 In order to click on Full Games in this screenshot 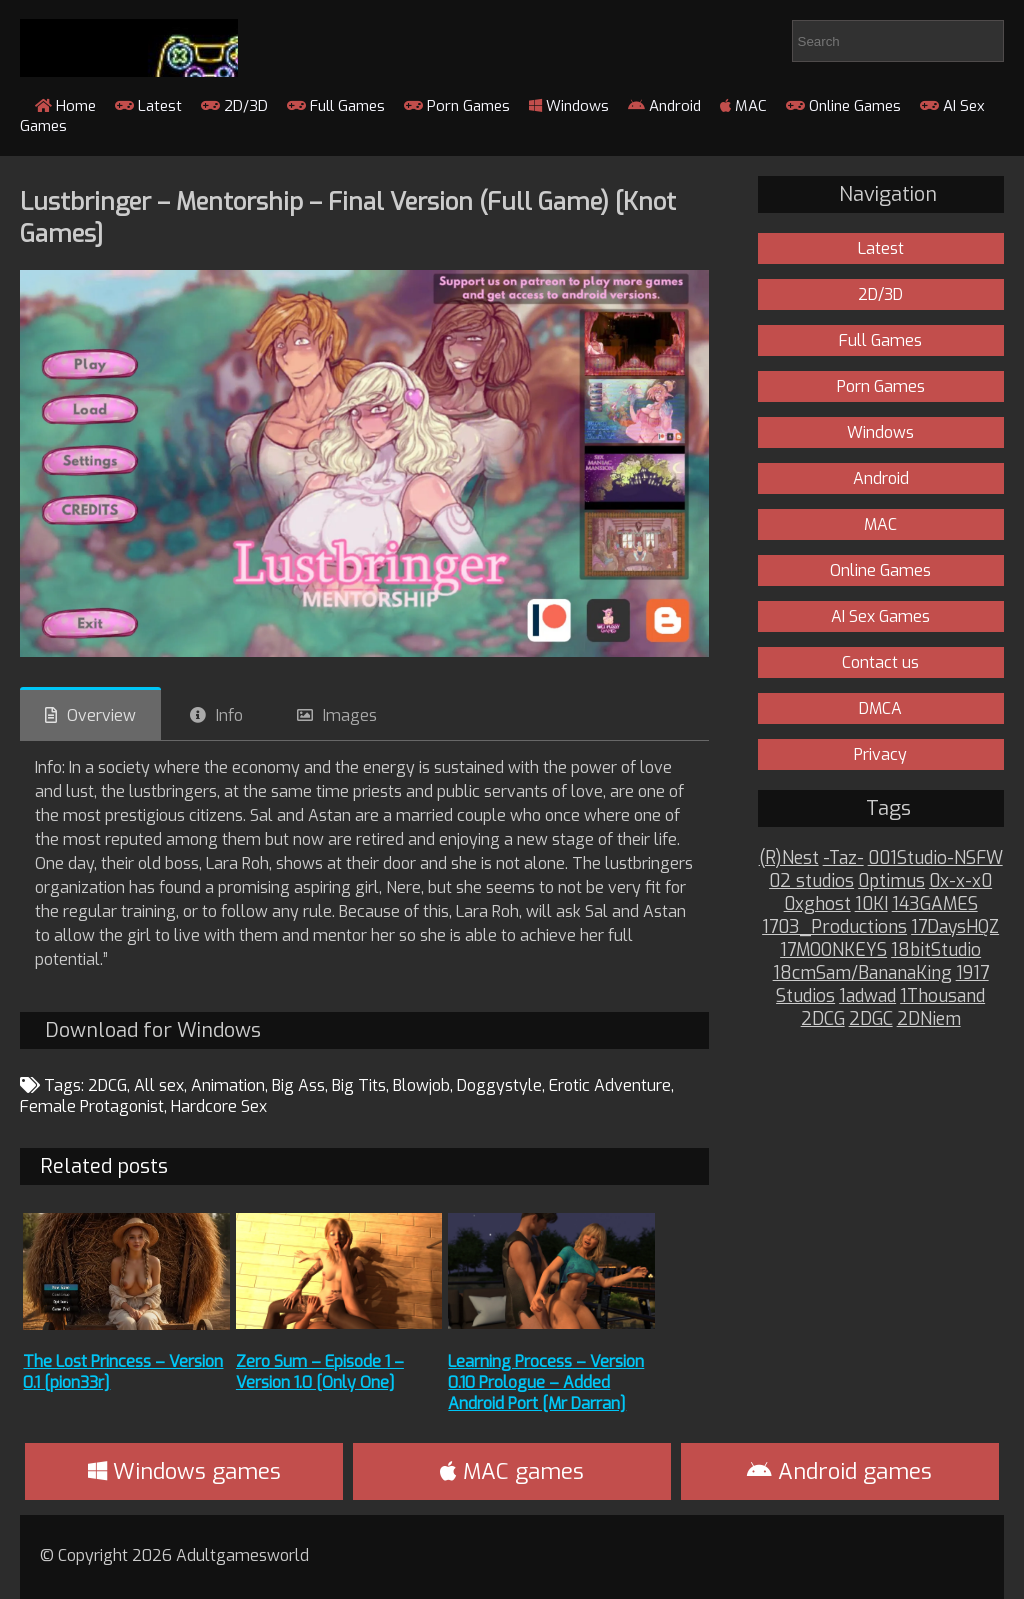, I will do `click(336, 106)`.